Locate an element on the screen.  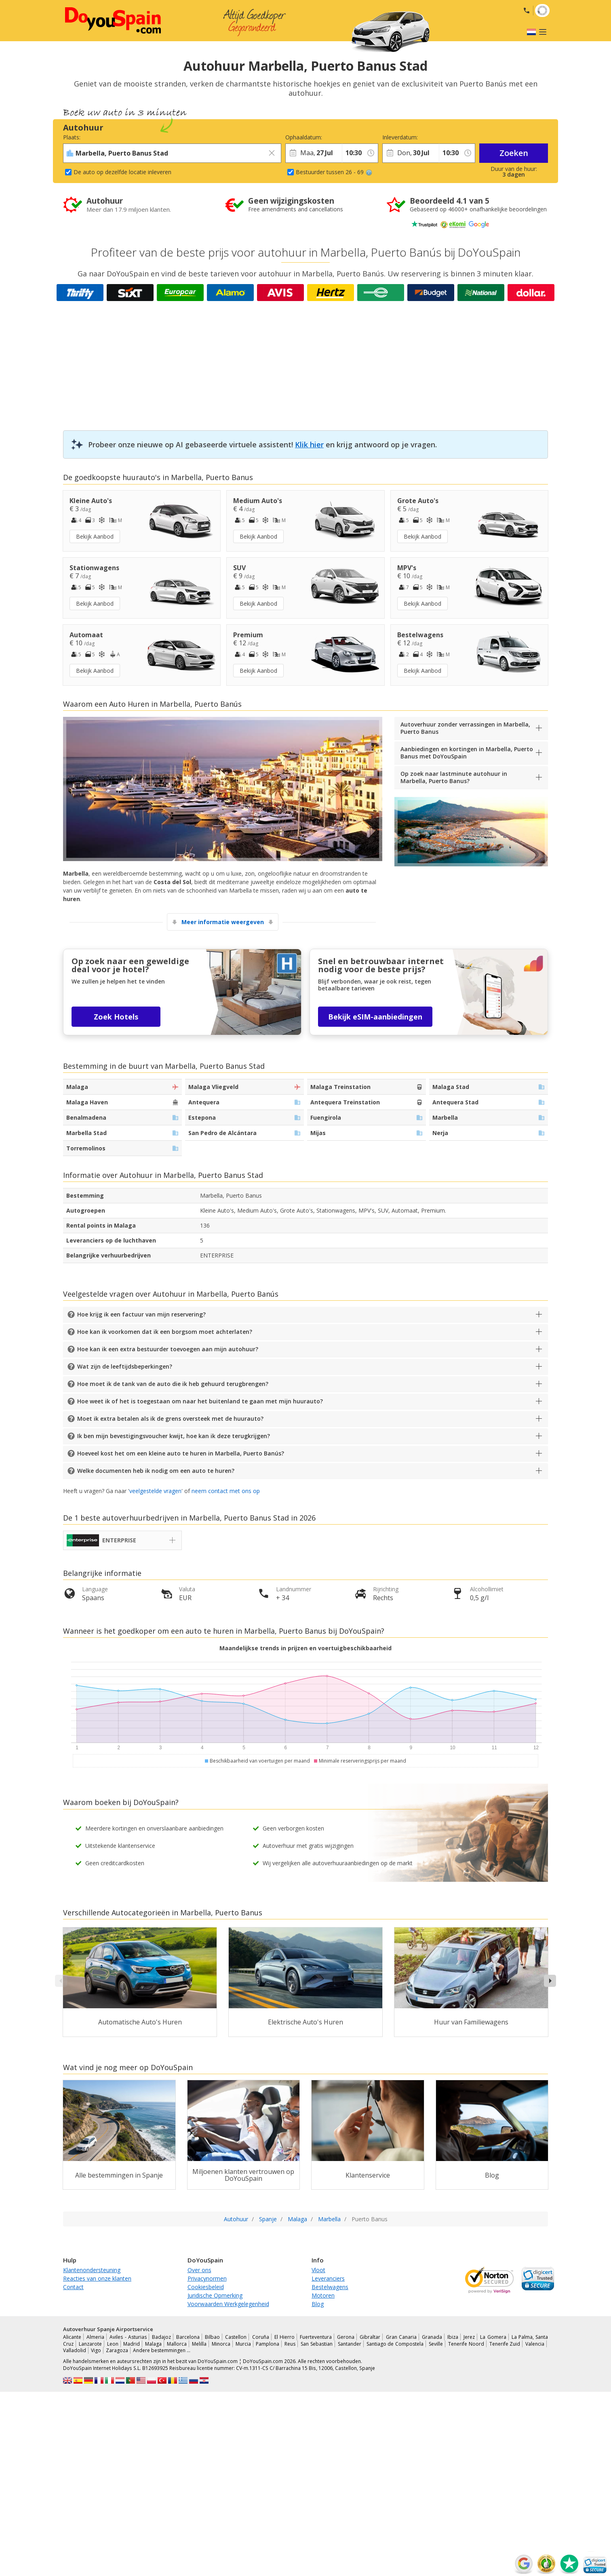
Gibraltar is located at coordinates (370, 2337).